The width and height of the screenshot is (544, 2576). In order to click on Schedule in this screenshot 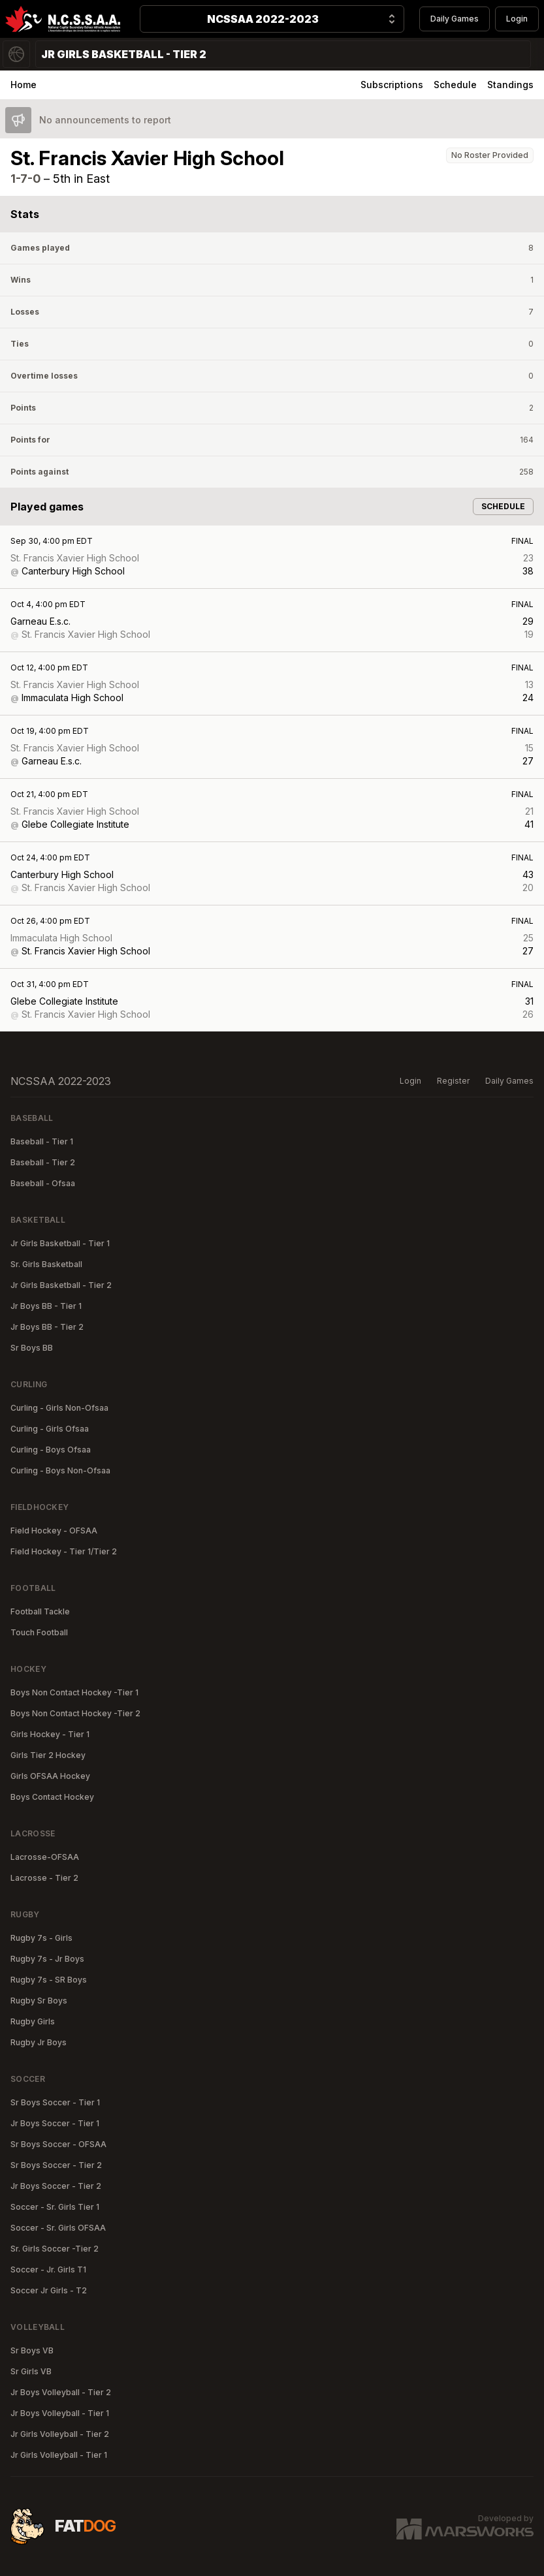, I will do `click(455, 84)`.